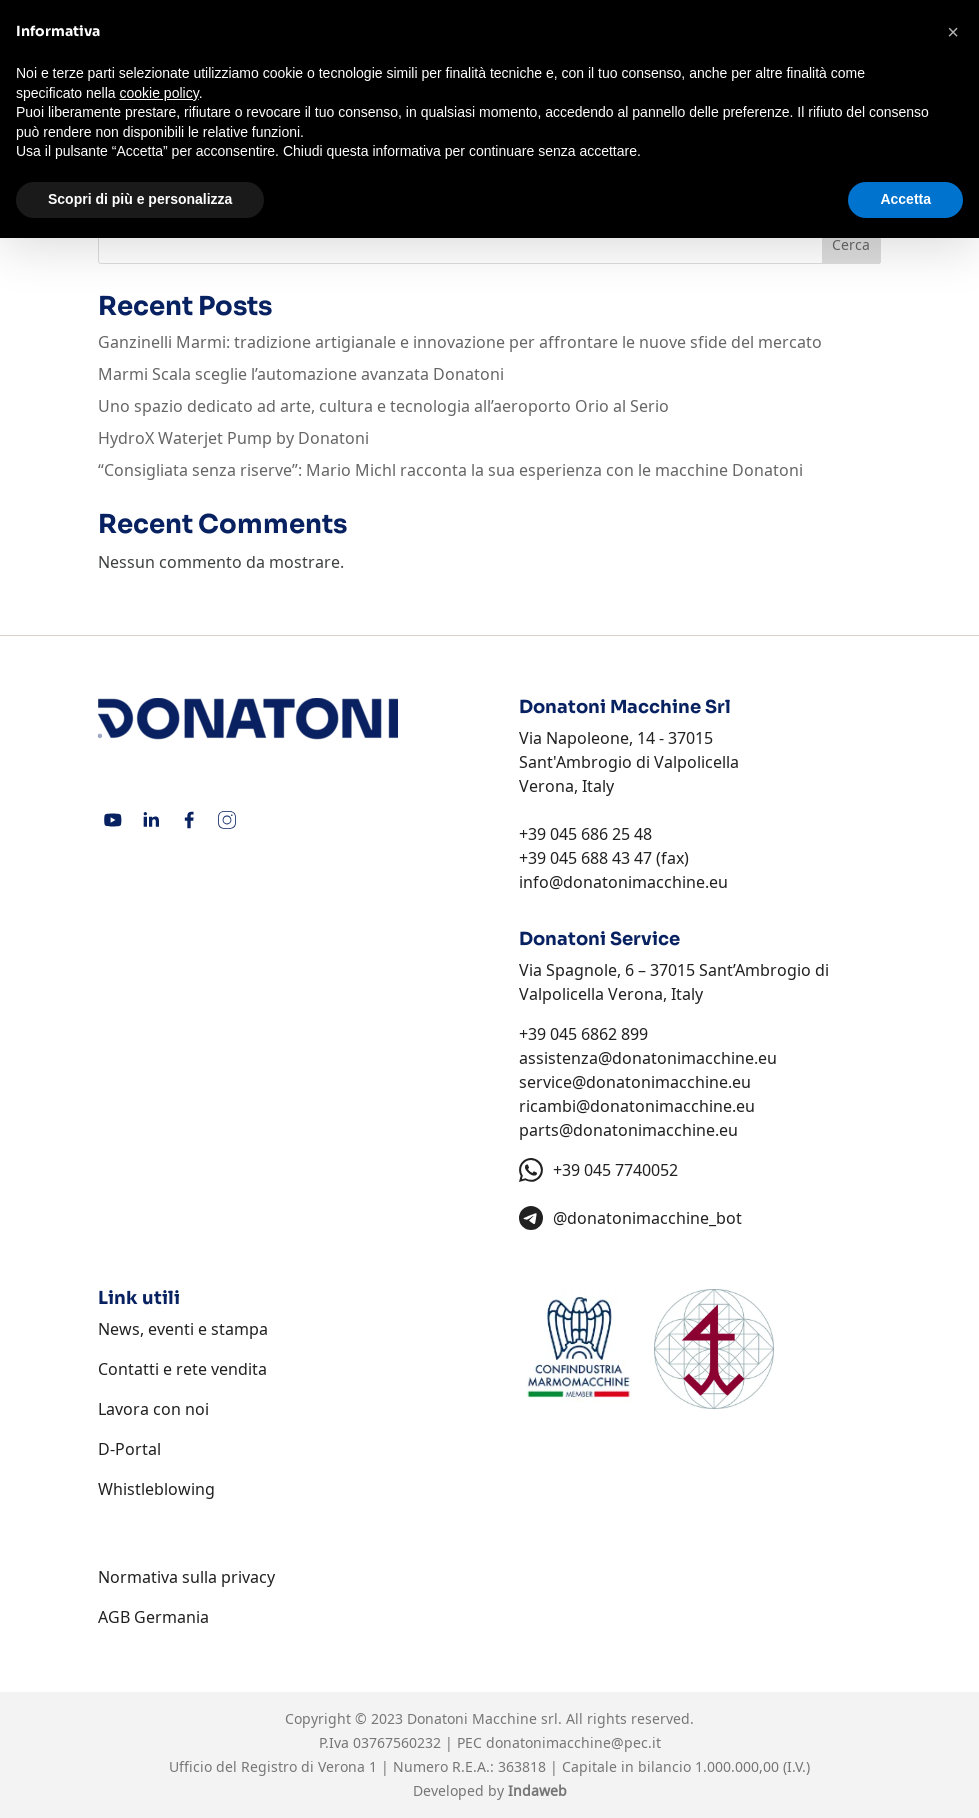 This screenshot has height=1818, width=979. What do you see at coordinates (129, 1449) in the screenshot?
I see `D-Portal` at bounding box center [129, 1449].